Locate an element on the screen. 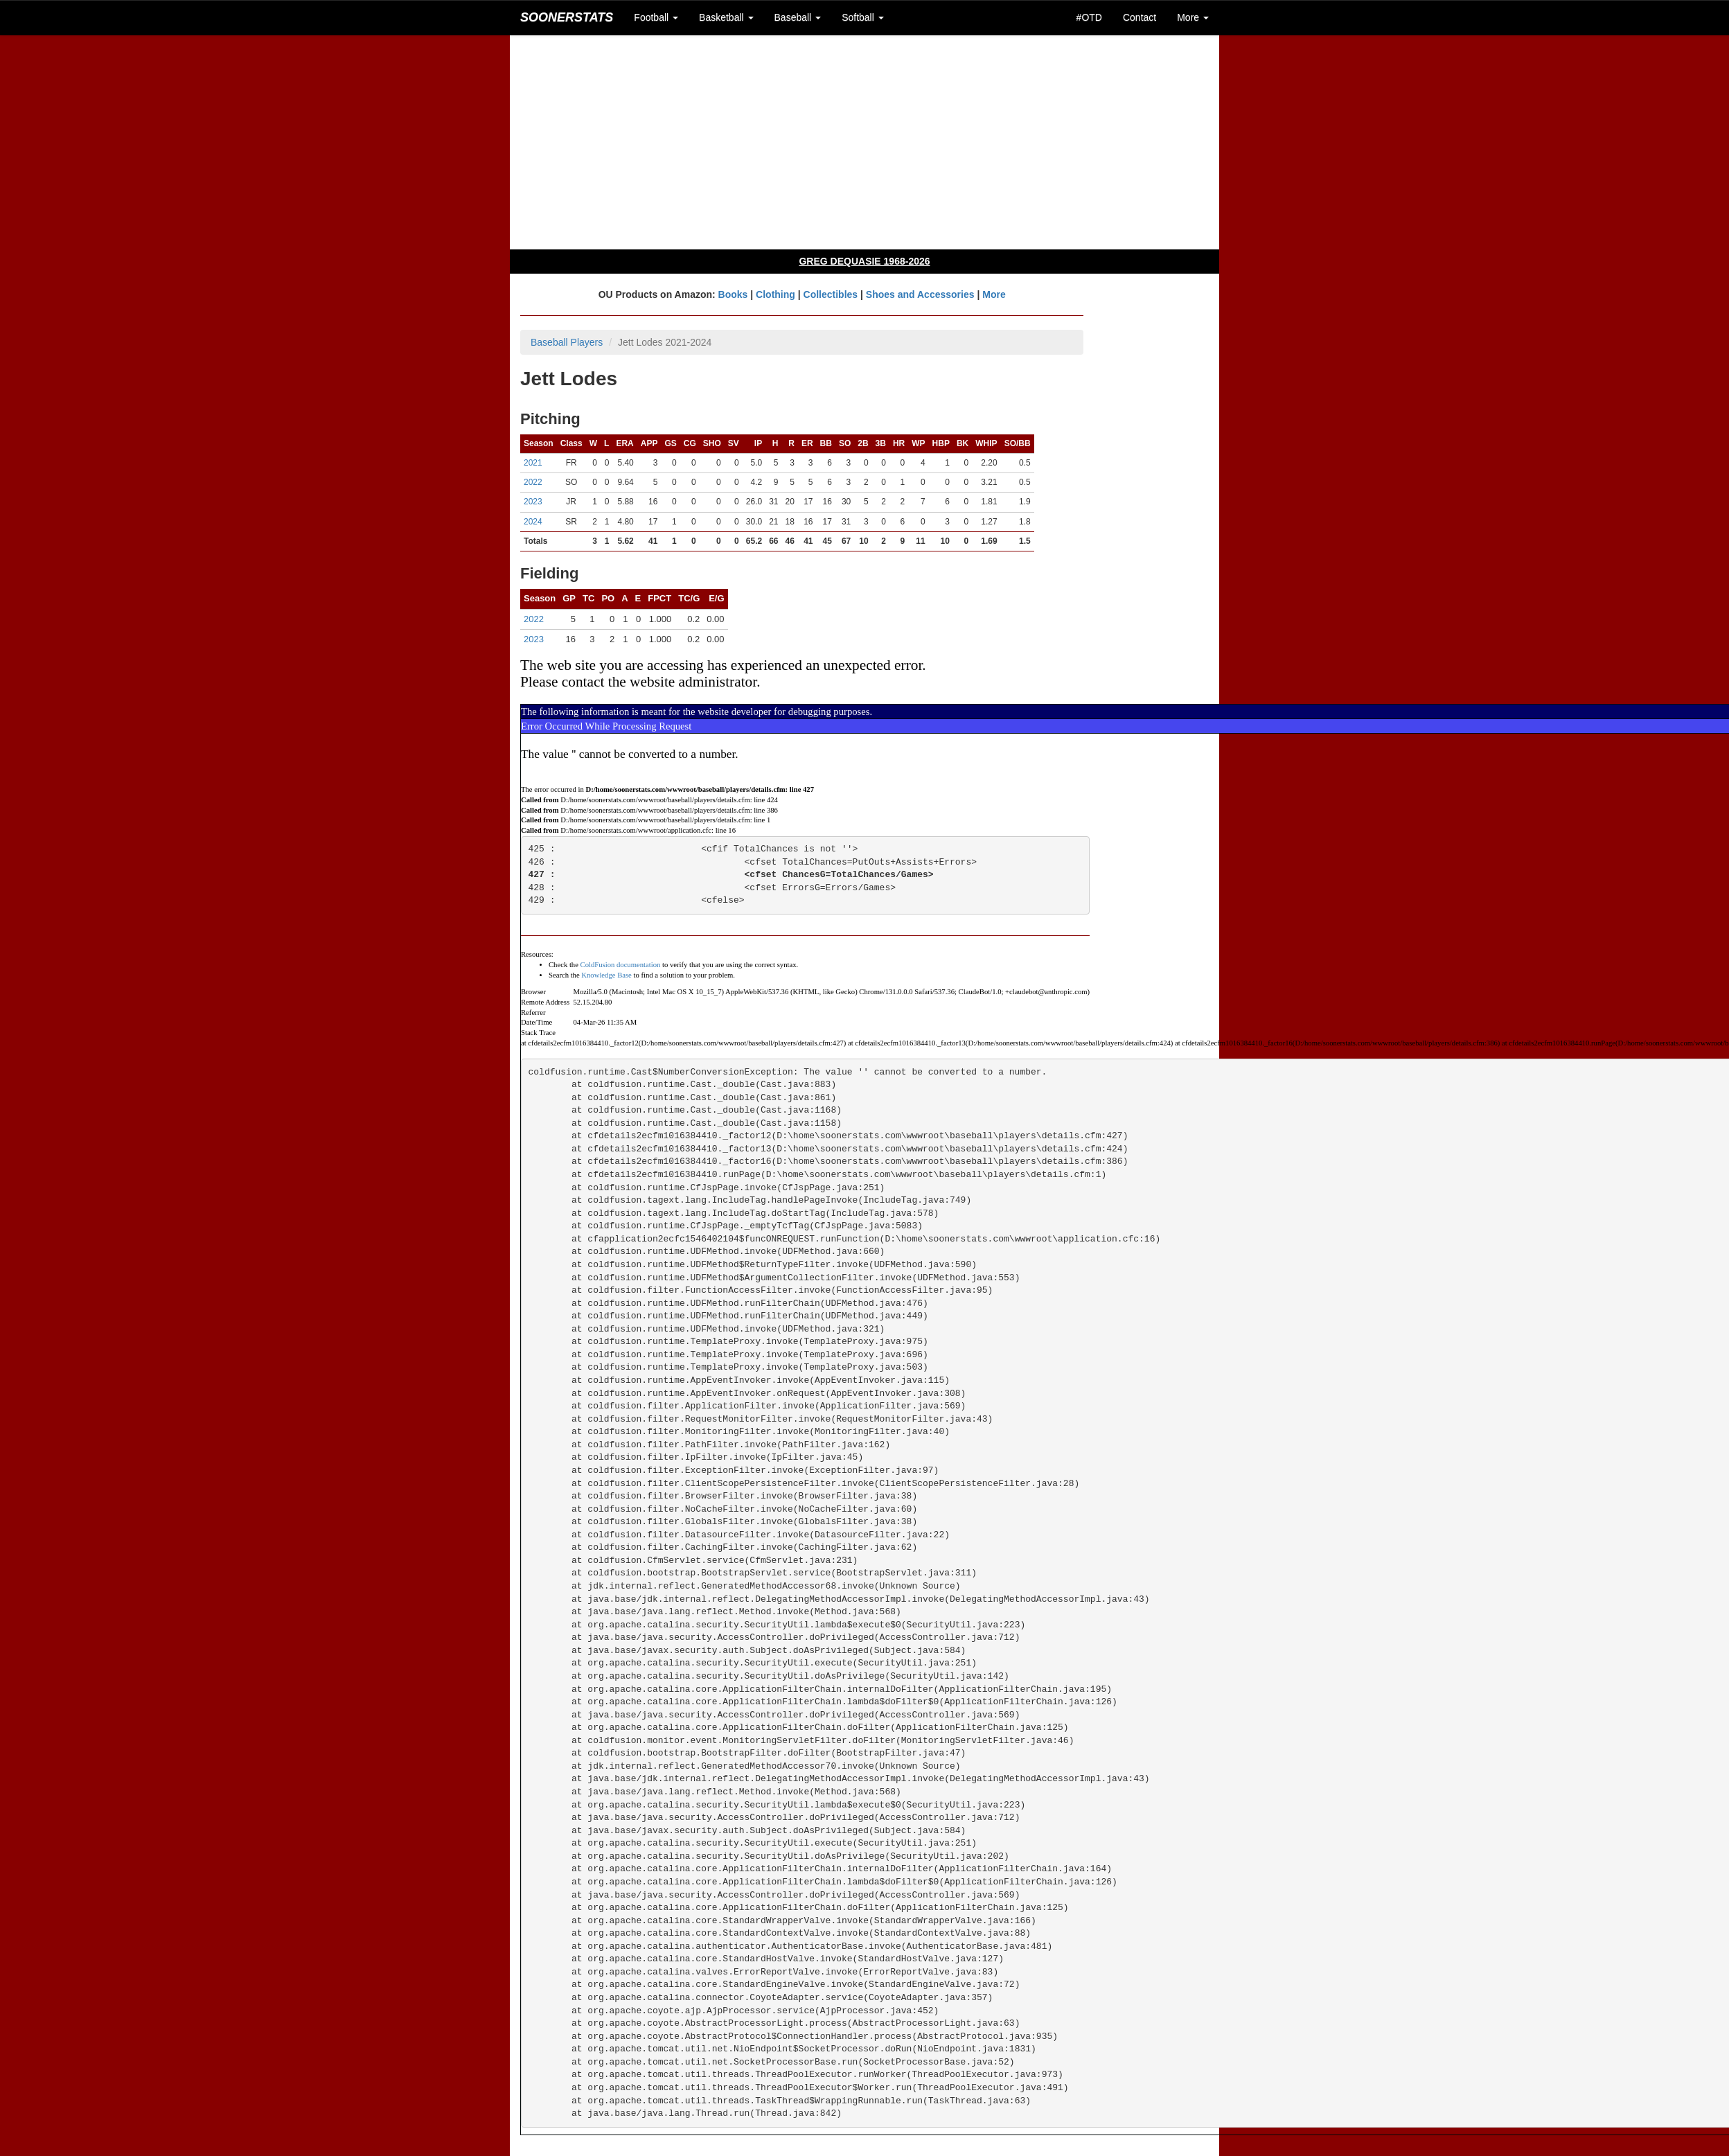  Contact is located at coordinates (1139, 17).